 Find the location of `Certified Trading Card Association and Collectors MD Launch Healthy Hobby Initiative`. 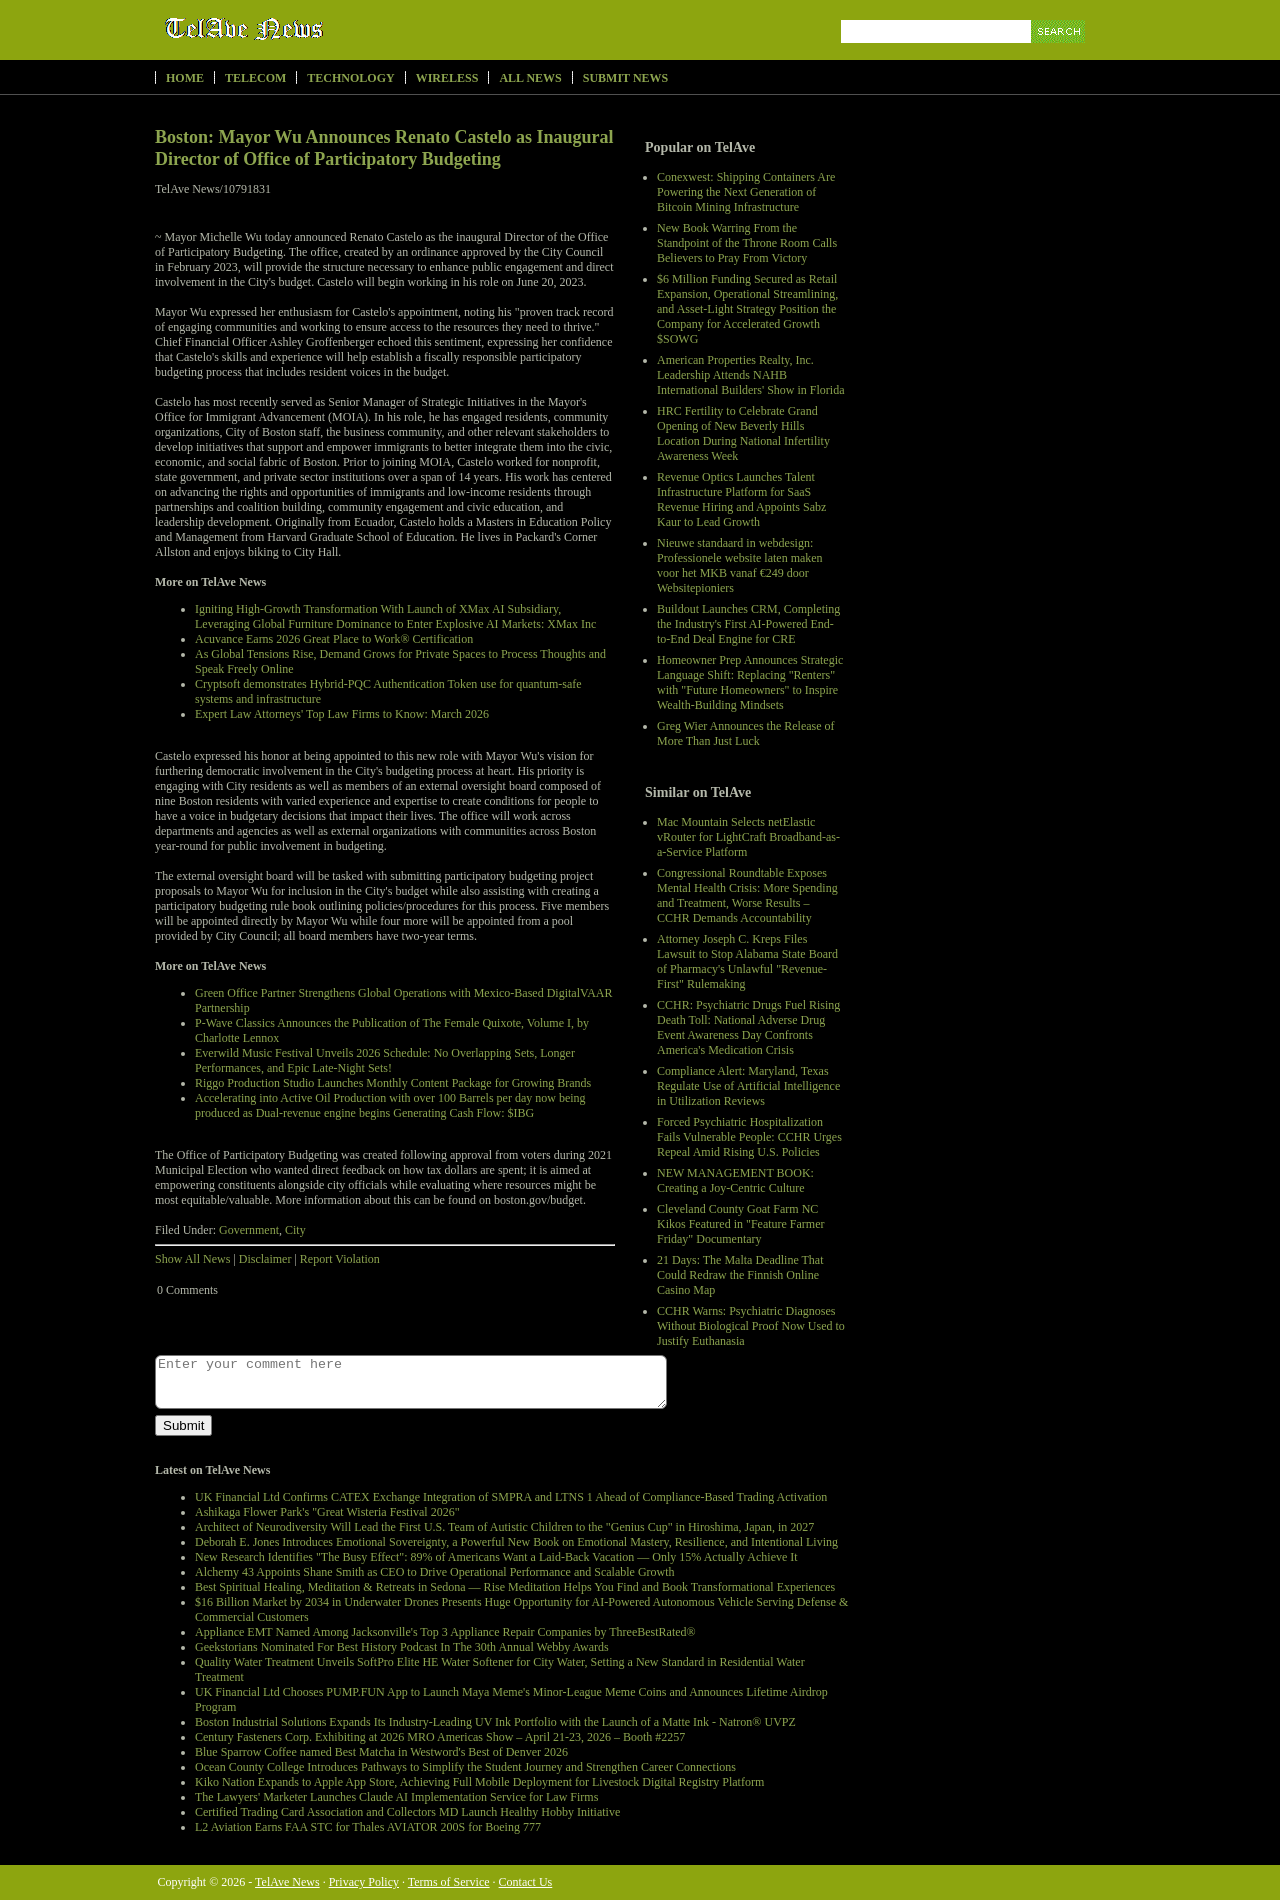

Certified Trading Card Association and Collectors MD Launch Healthy Hobby Initiative is located at coordinates (407, 1812).